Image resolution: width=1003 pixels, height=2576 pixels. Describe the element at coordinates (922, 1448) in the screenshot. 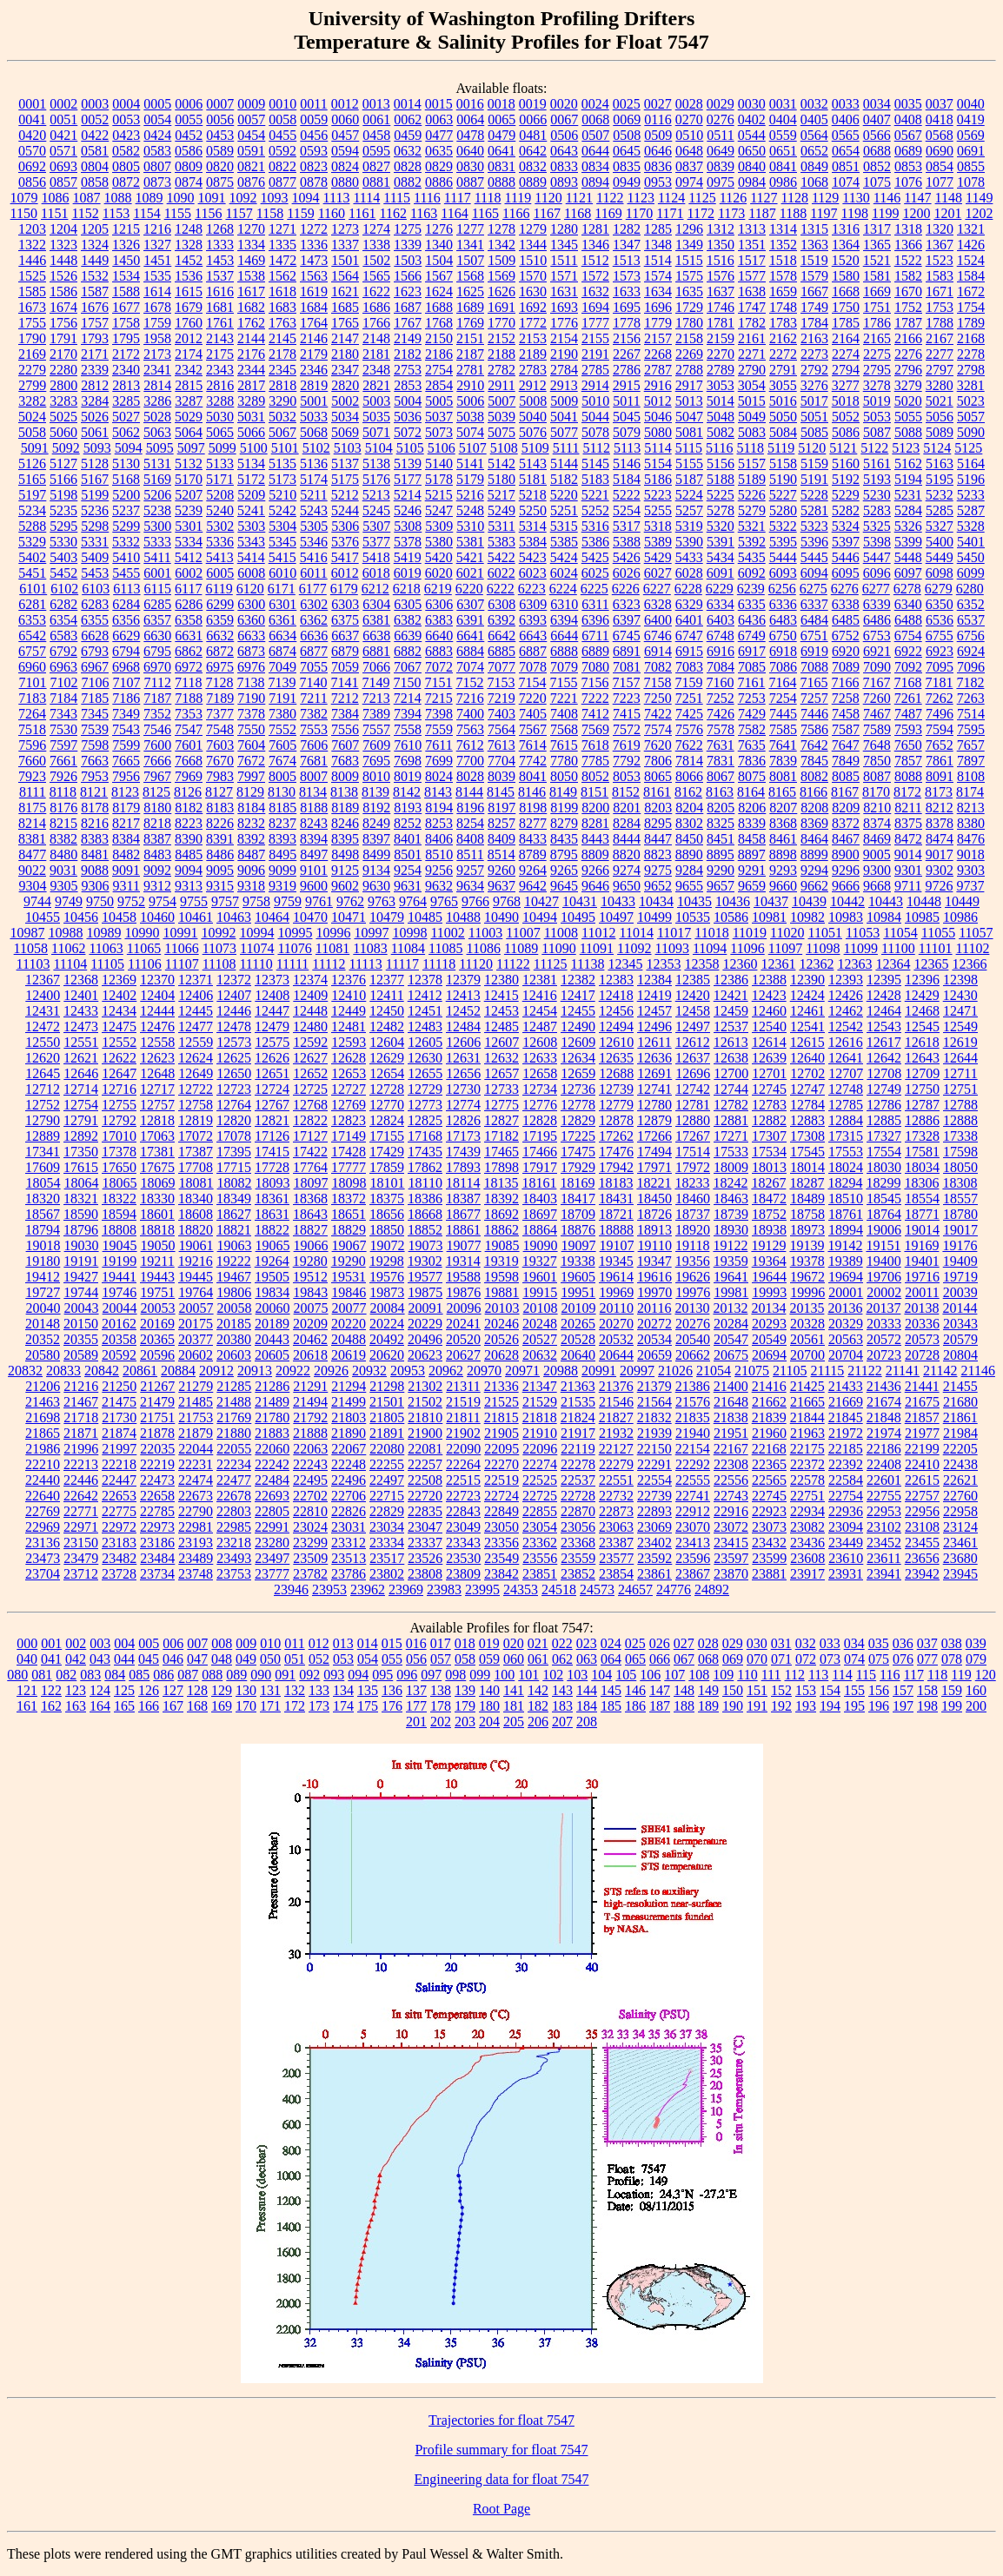

I see `22199` at that location.